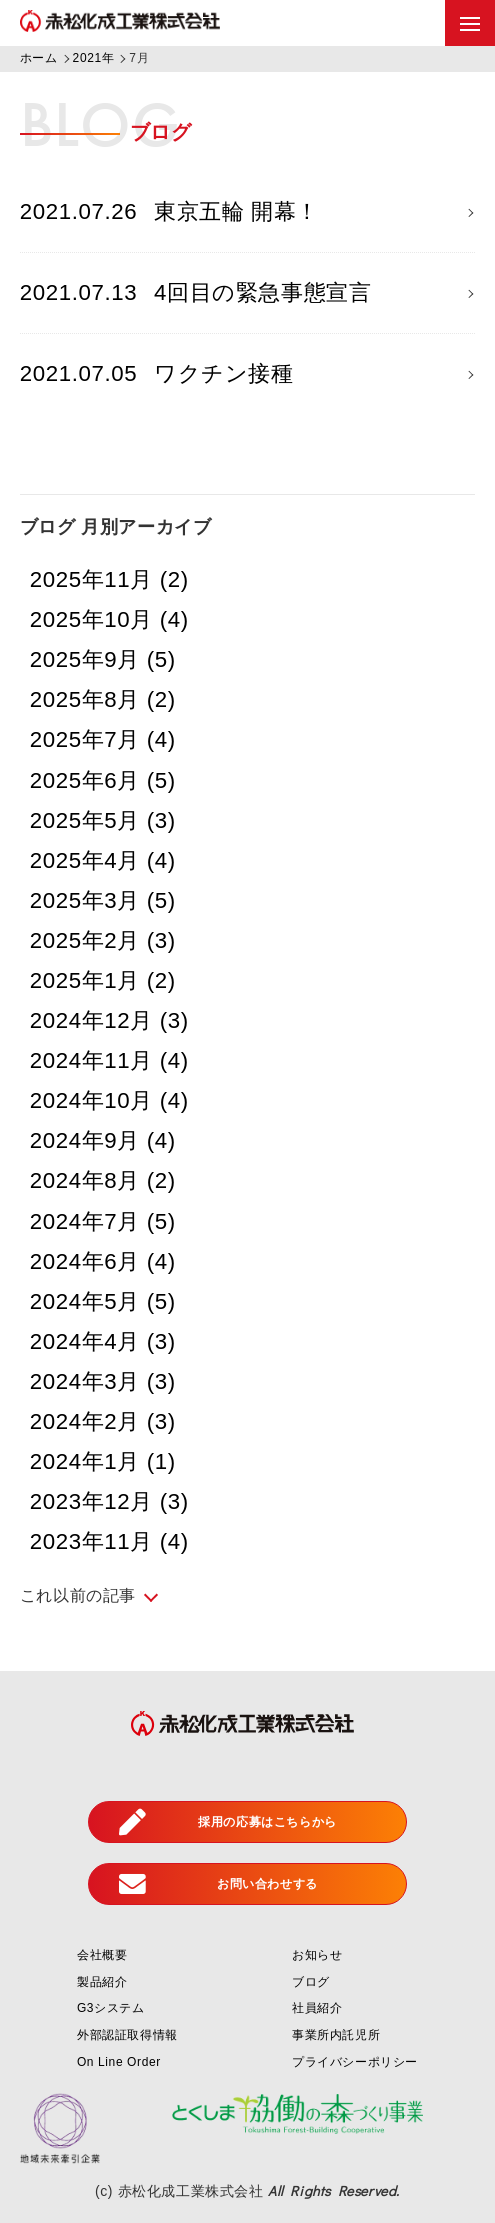 This screenshot has height=2223, width=495. What do you see at coordinates (103, 900) in the screenshot?
I see `2025年3月` at bounding box center [103, 900].